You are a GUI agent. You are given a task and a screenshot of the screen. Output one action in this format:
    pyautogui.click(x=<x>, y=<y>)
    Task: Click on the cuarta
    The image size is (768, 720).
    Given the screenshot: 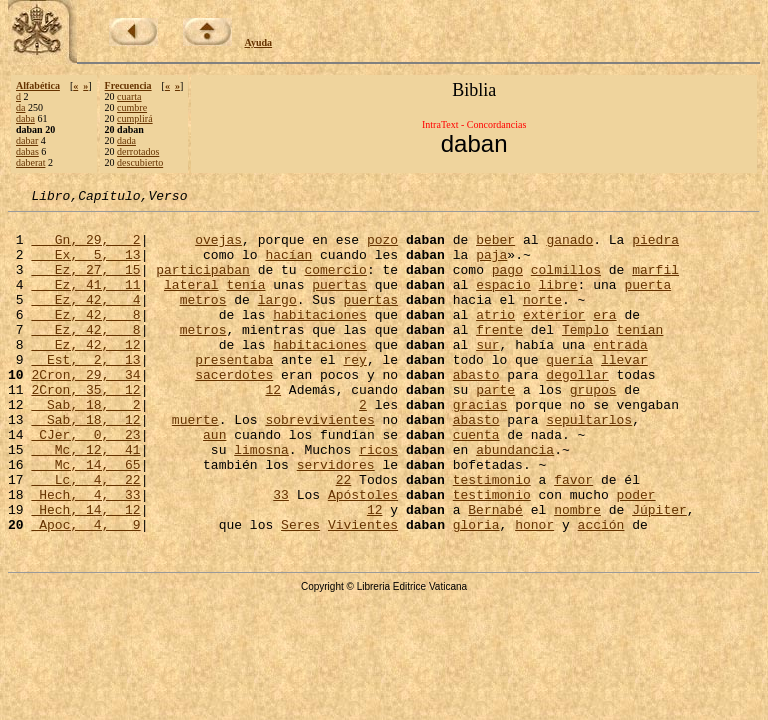 What is the action you would take?
    pyautogui.click(x=129, y=96)
    